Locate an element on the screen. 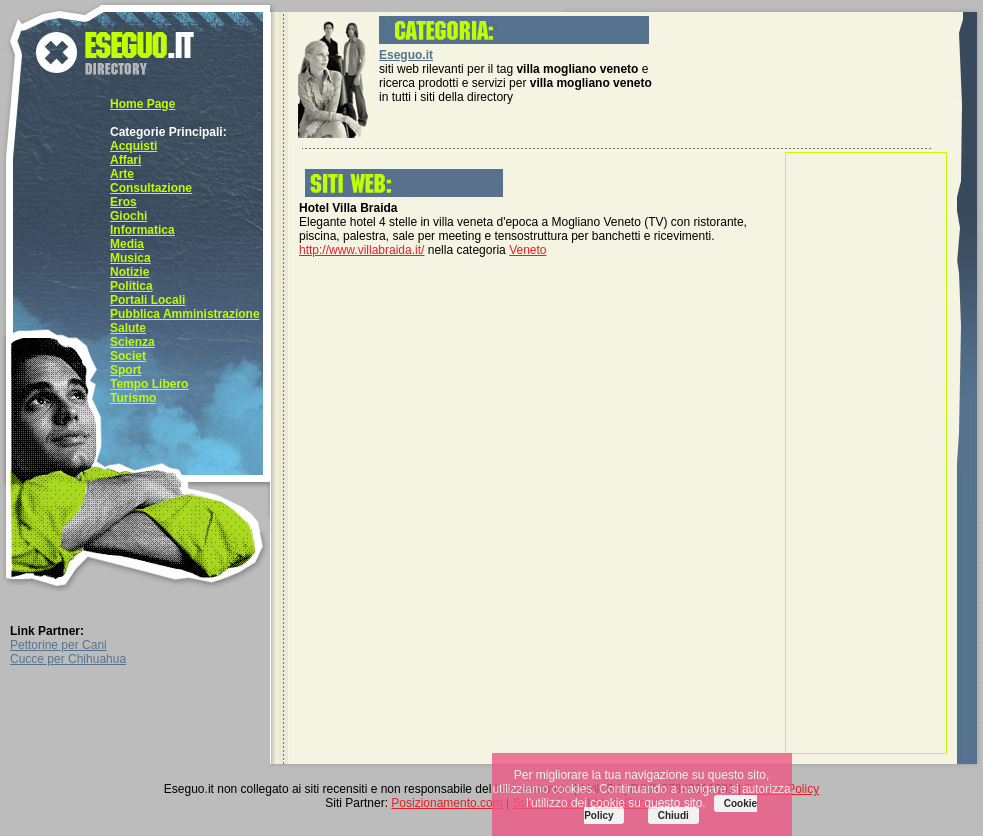 This screenshot has width=983, height=836. Tempo Libero is located at coordinates (149, 384).